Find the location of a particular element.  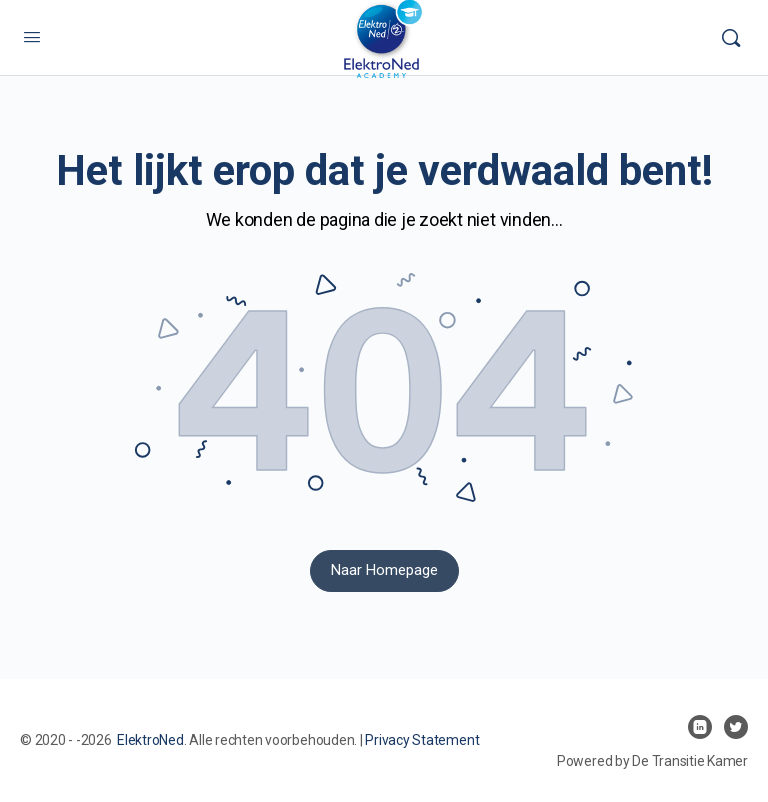

ElektroNed is located at coordinates (150, 740).